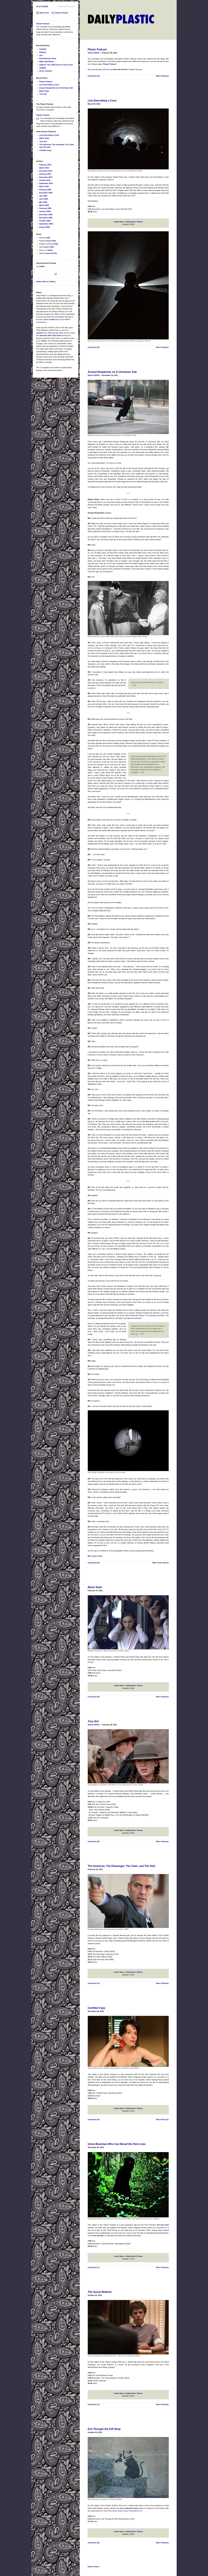  Describe the element at coordinates (45, 171) in the screenshot. I see `December 2011` at that location.